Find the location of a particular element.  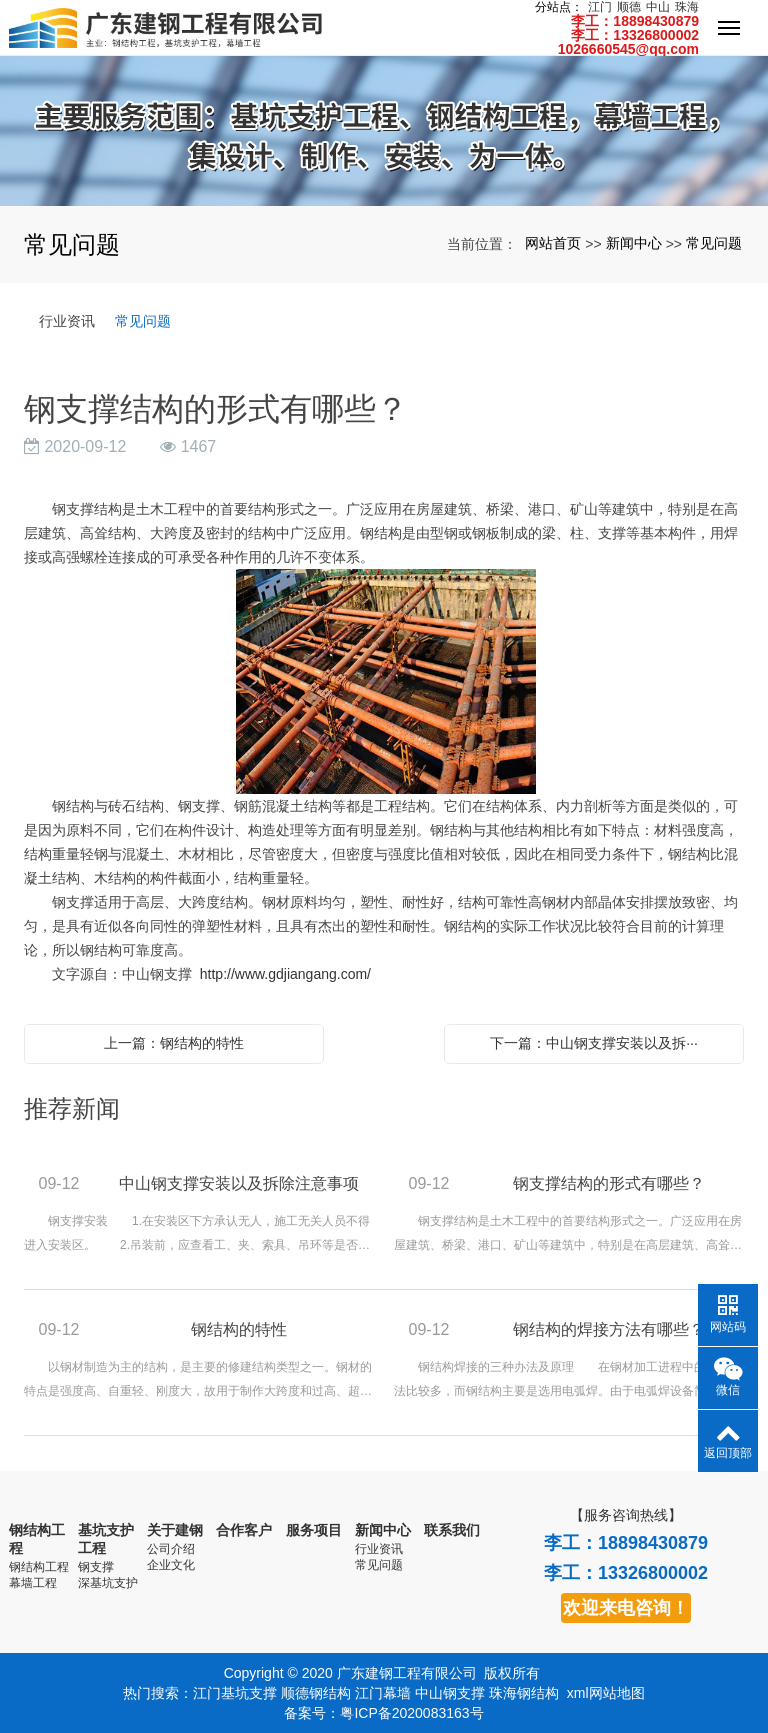

公司介绍 is located at coordinates (171, 1547).